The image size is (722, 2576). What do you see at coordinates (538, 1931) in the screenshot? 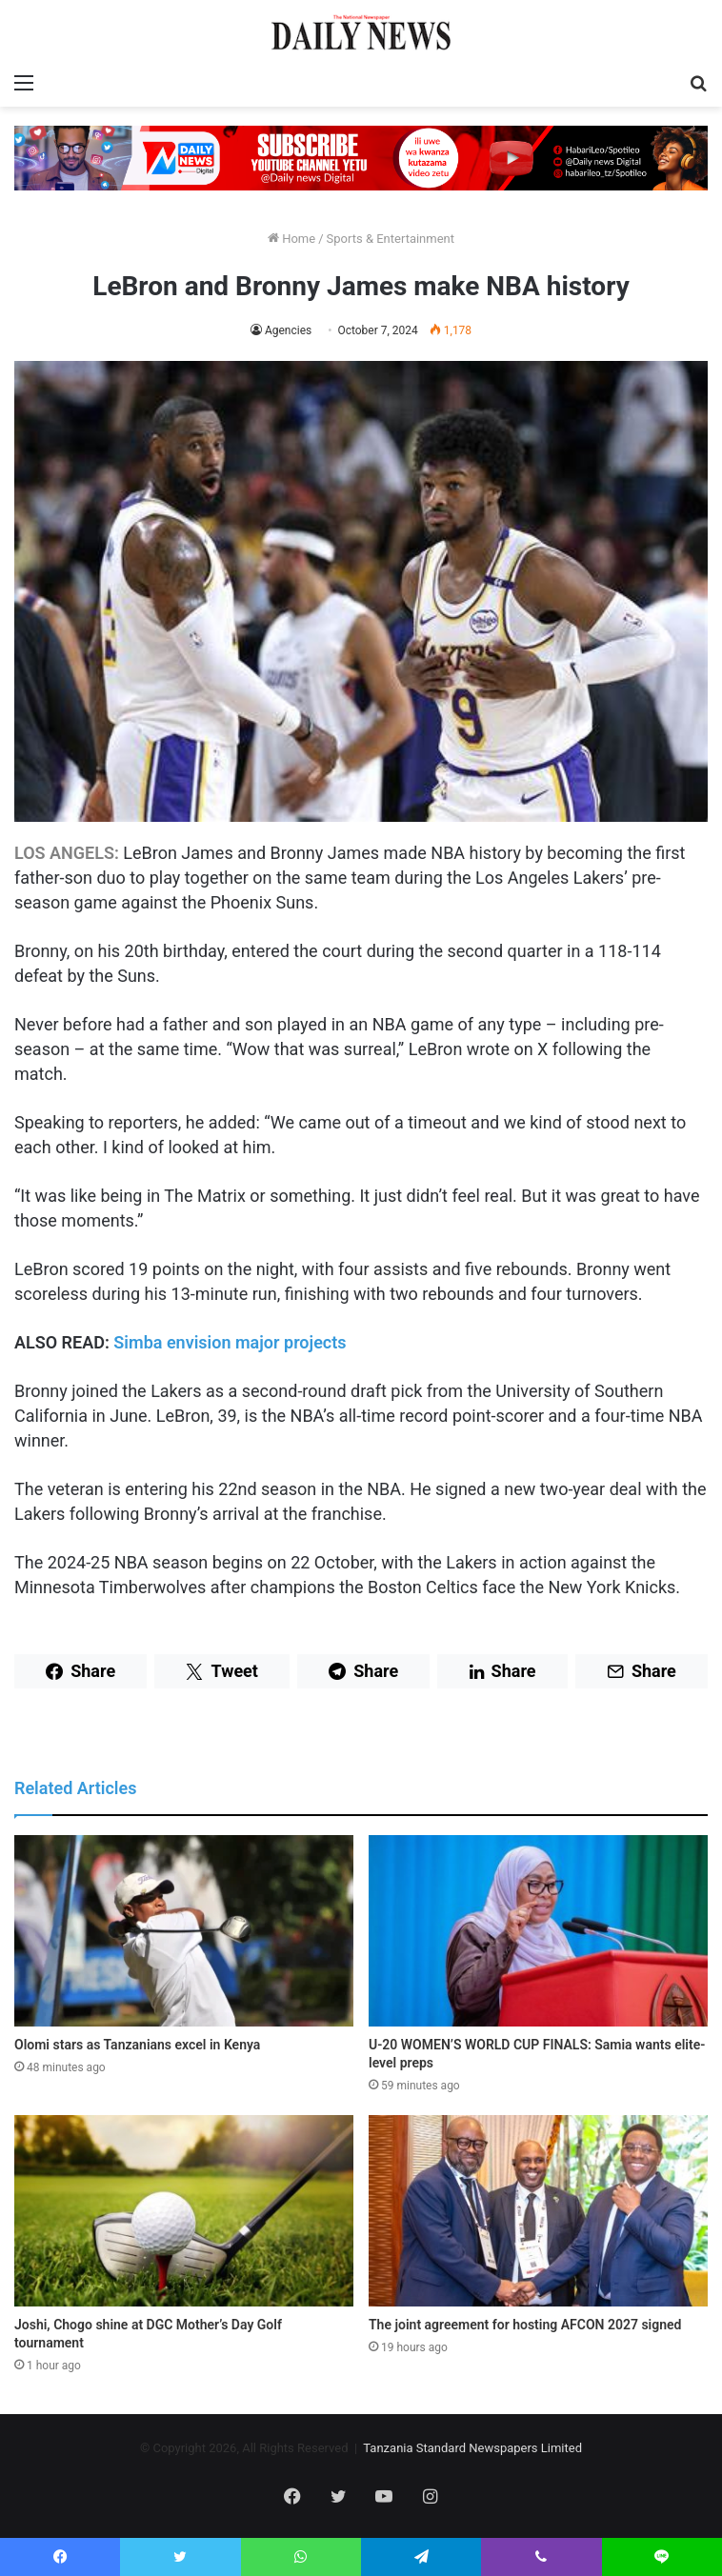
I see `[U-20 WOMEN’S WORLD CUP FINALS: Samia wants elite-level preps]` at bounding box center [538, 1931].